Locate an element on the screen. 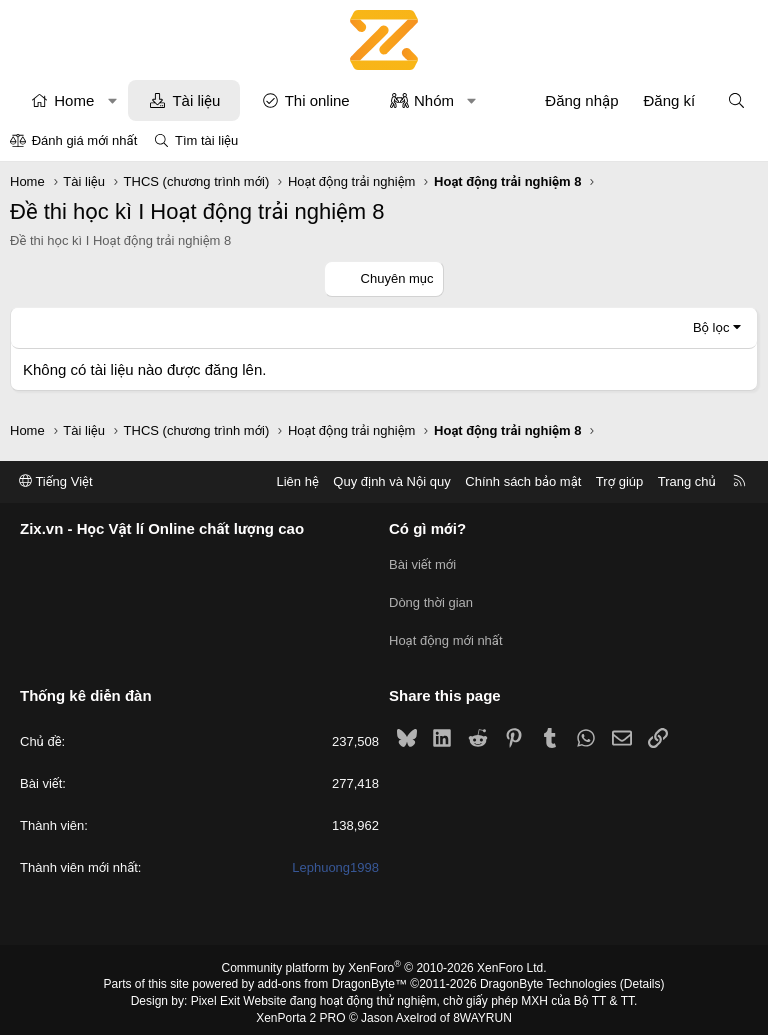 The width and height of the screenshot is (768, 1035). Tài liệu is located at coordinates (196, 100).